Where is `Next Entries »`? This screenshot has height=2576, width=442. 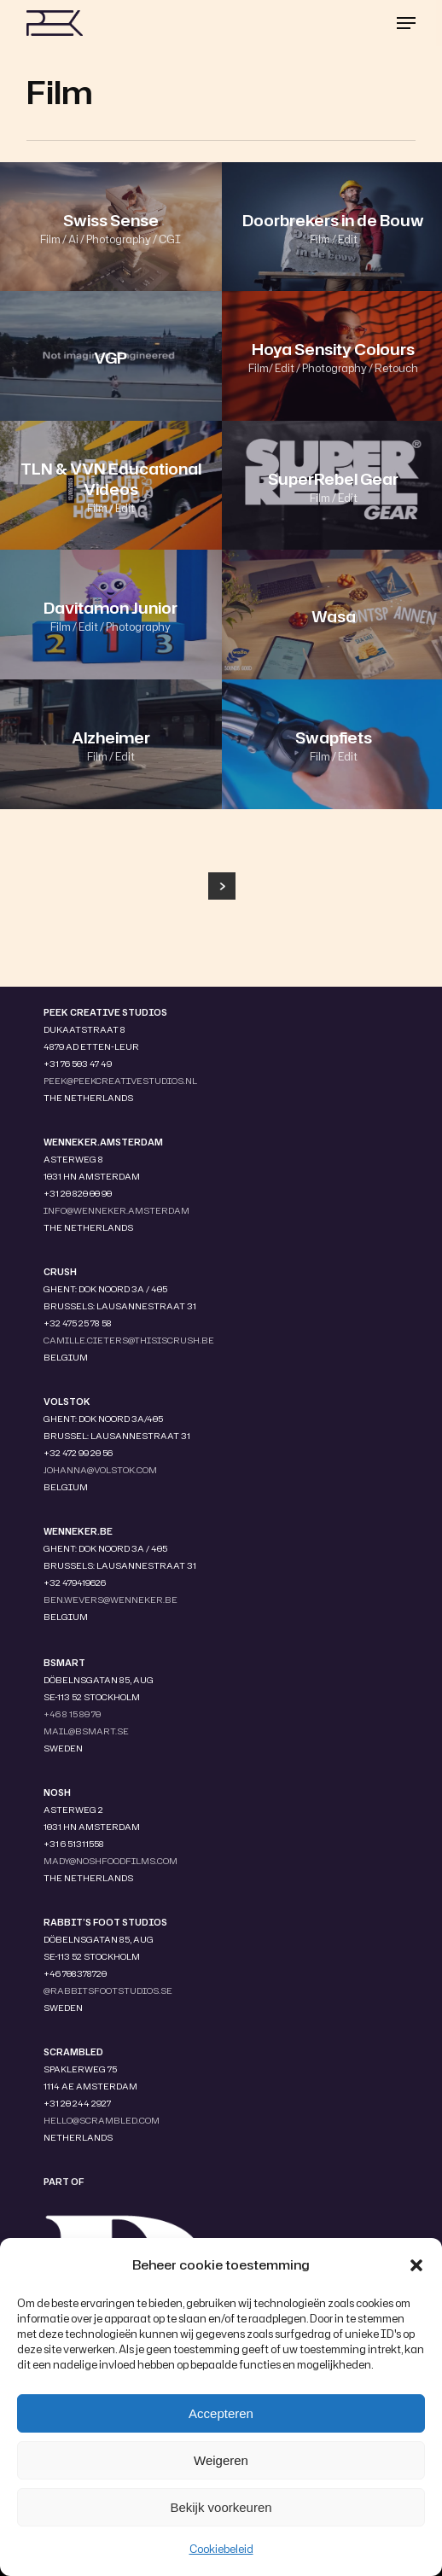 Next Entries » is located at coordinates (222, 886).